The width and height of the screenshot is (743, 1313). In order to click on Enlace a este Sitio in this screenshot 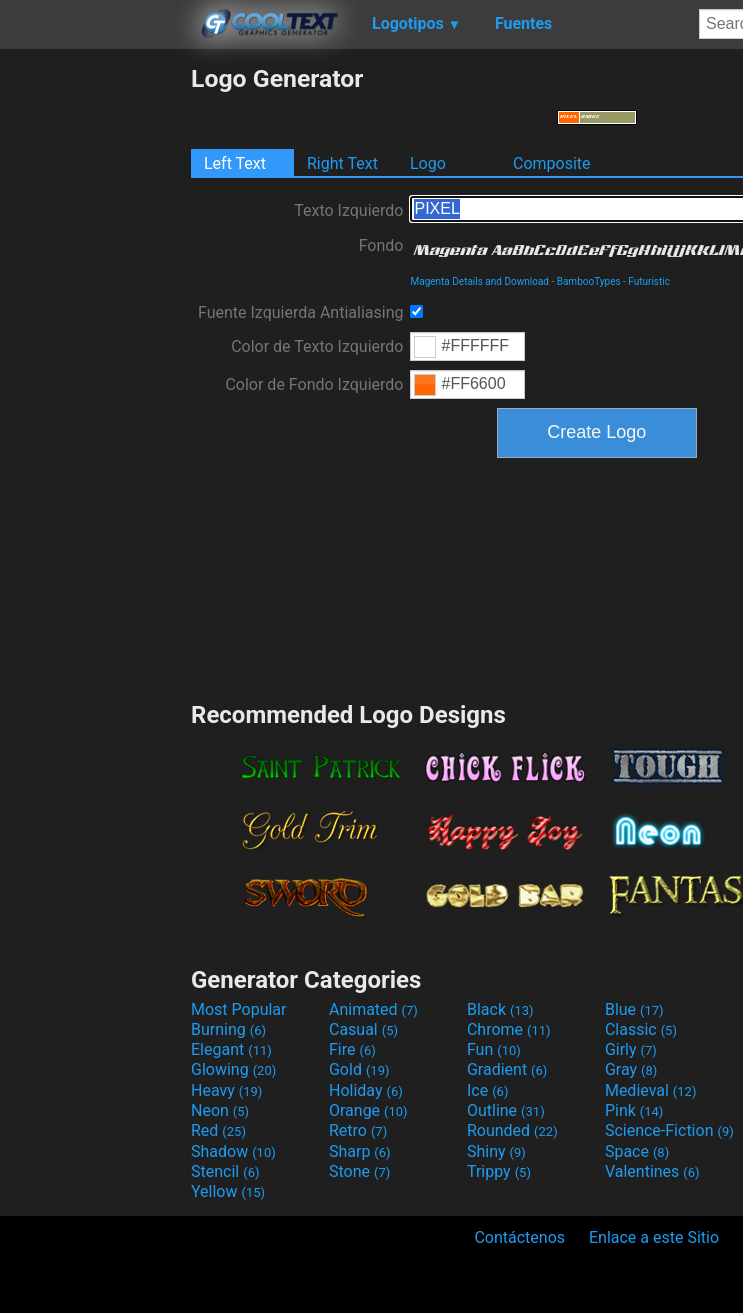, I will do `click(654, 1237)`.